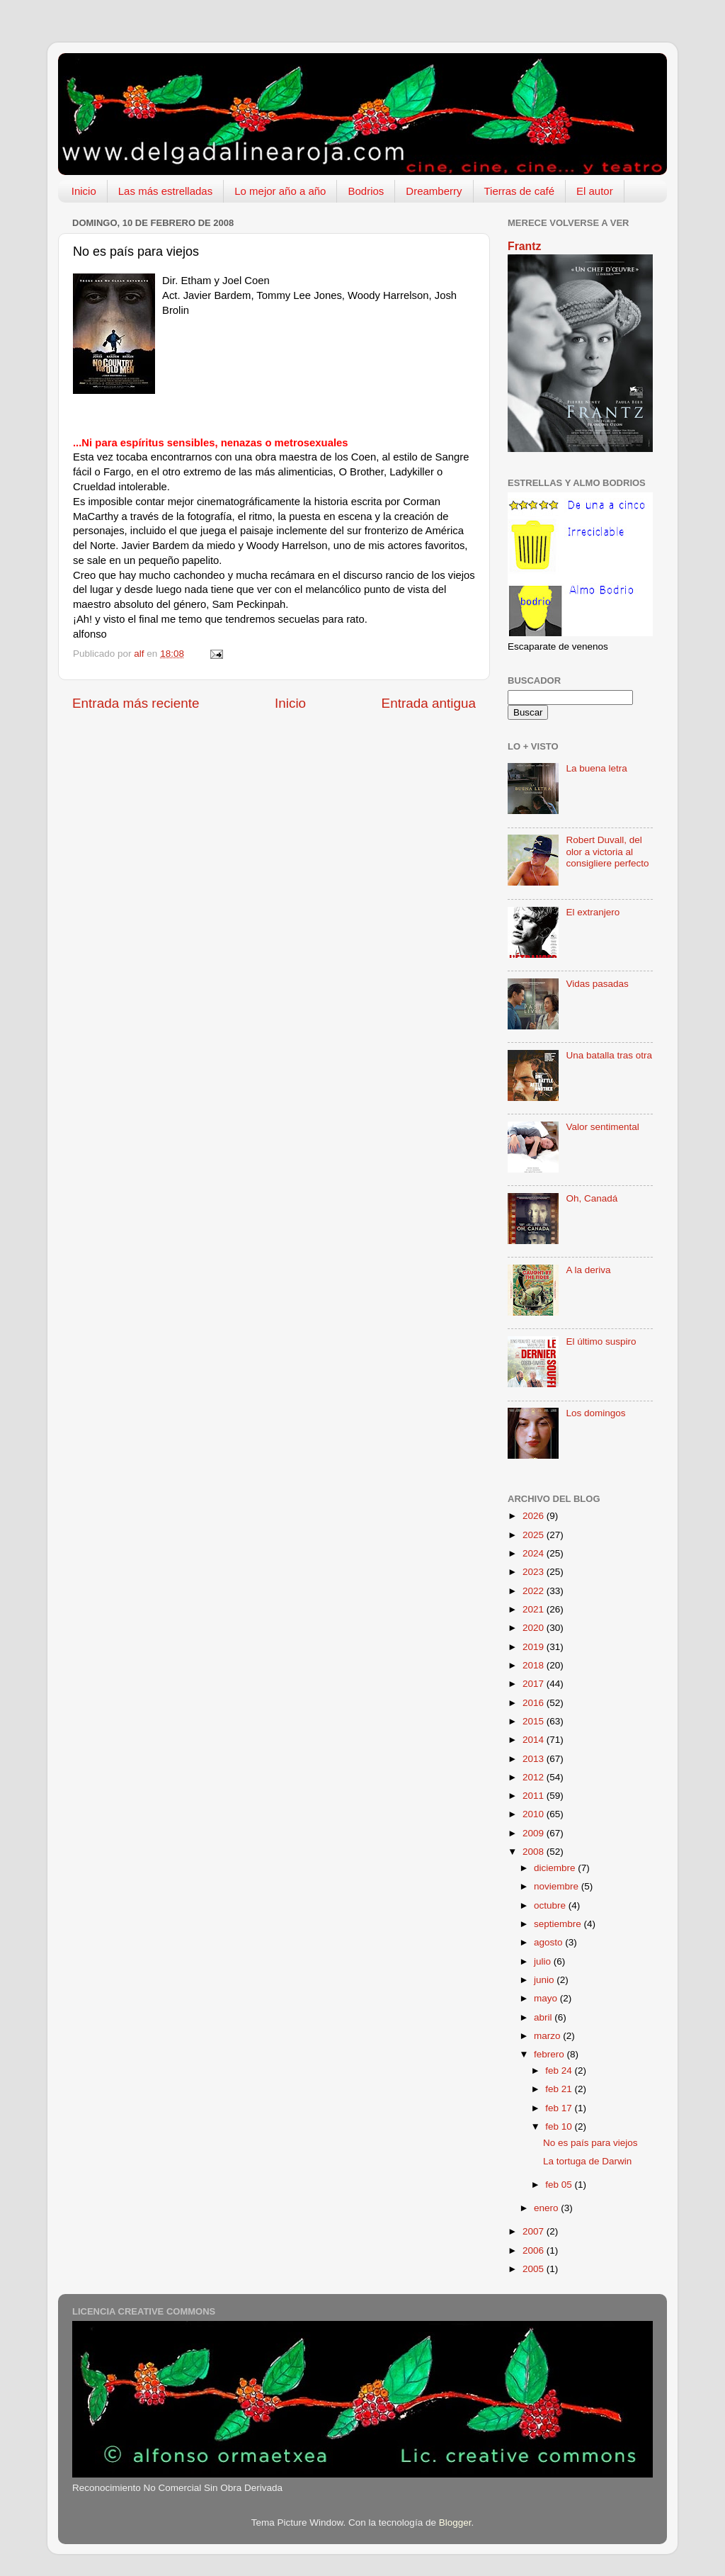 The width and height of the screenshot is (725, 2576). Describe the element at coordinates (597, 983) in the screenshot. I see `Vidas pasadas` at that location.